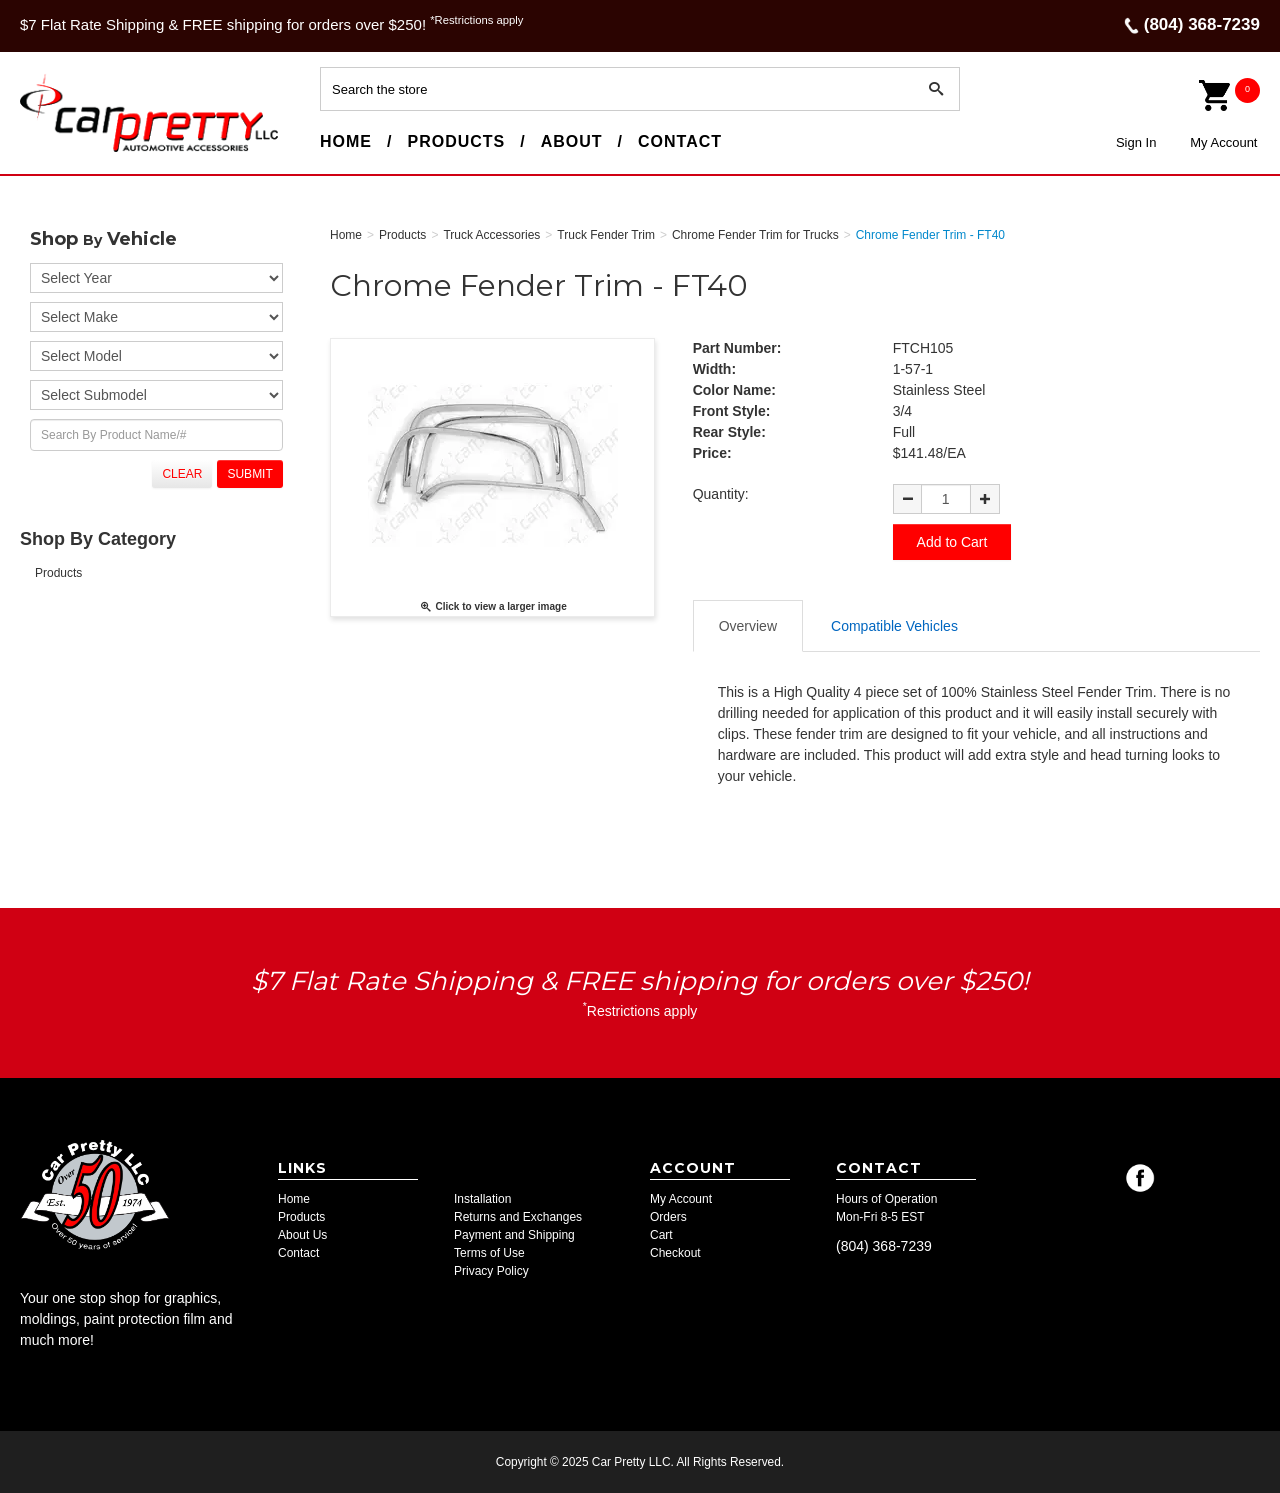 The width and height of the screenshot is (1280, 1493). What do you see at coordinates (518, 1217) in the screenshot?
I see `Returns and Exchanges` at bounding box center [518, 1217].